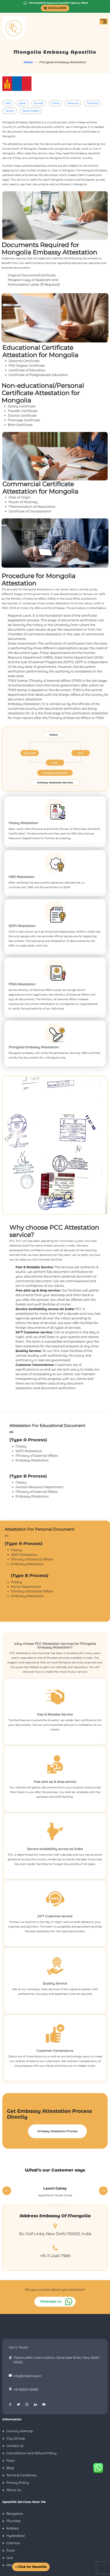  I want to click on Embassy Attestation Process, so click(57, 2131).